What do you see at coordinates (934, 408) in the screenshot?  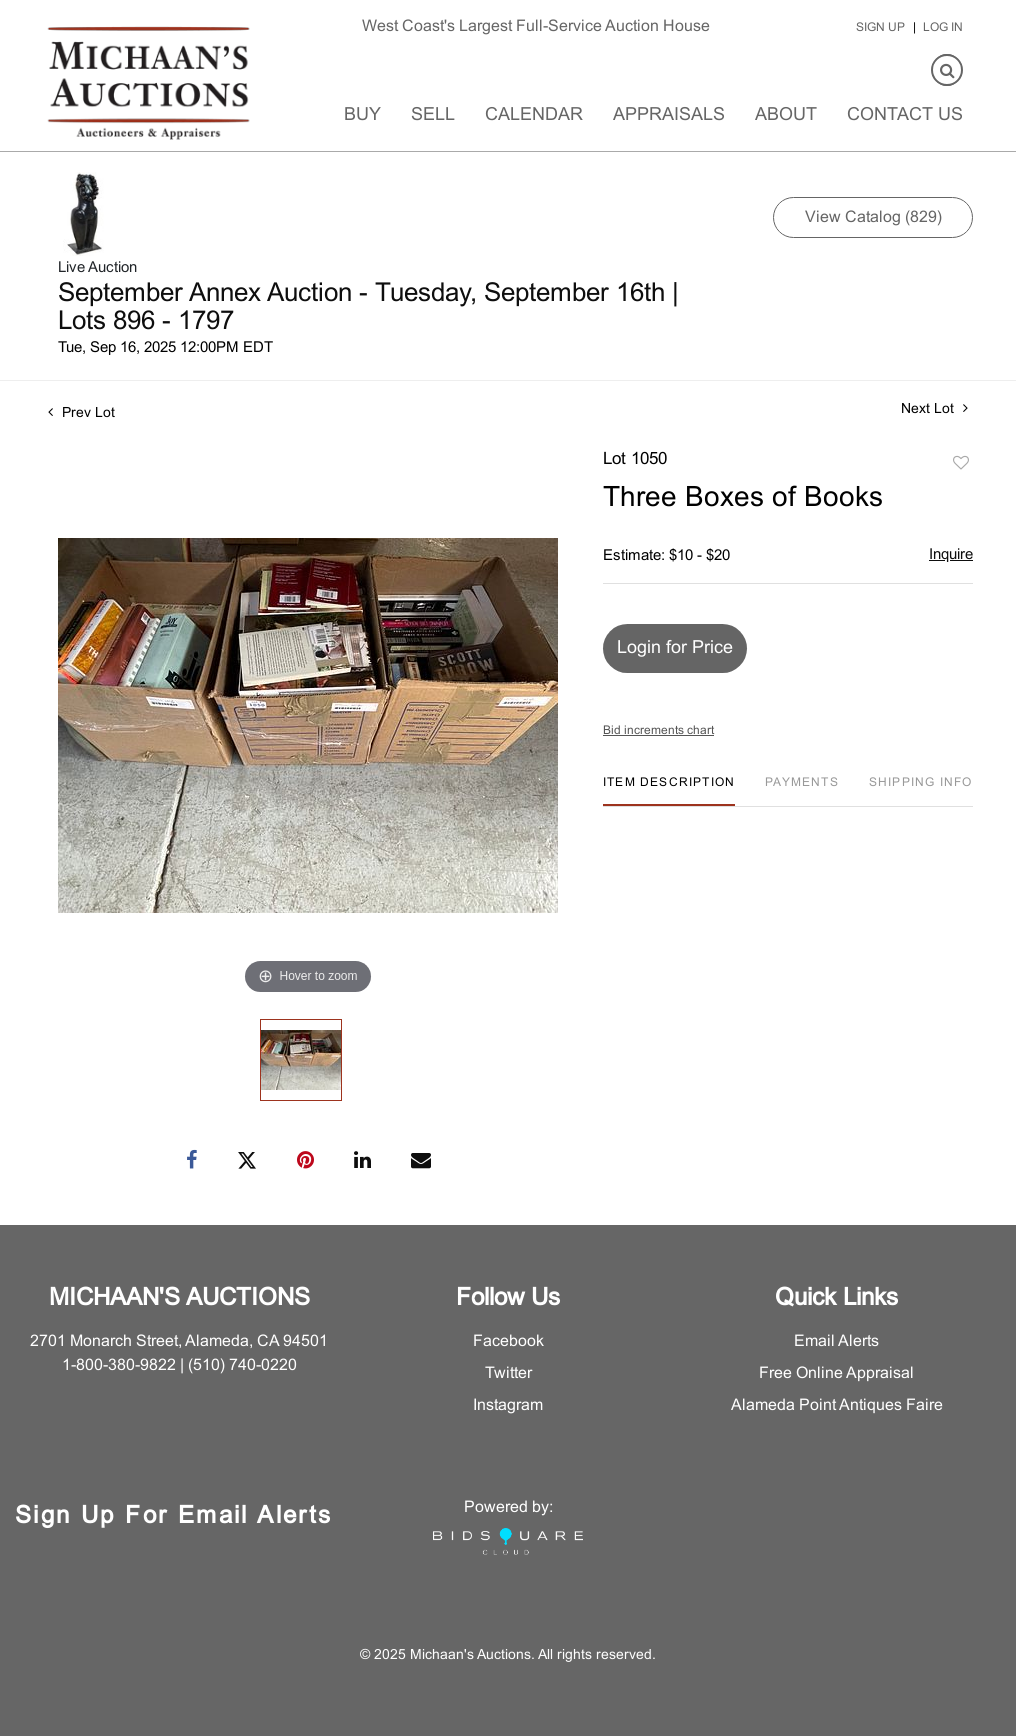 I see `Next Lot` at bounding box center [934, 408].